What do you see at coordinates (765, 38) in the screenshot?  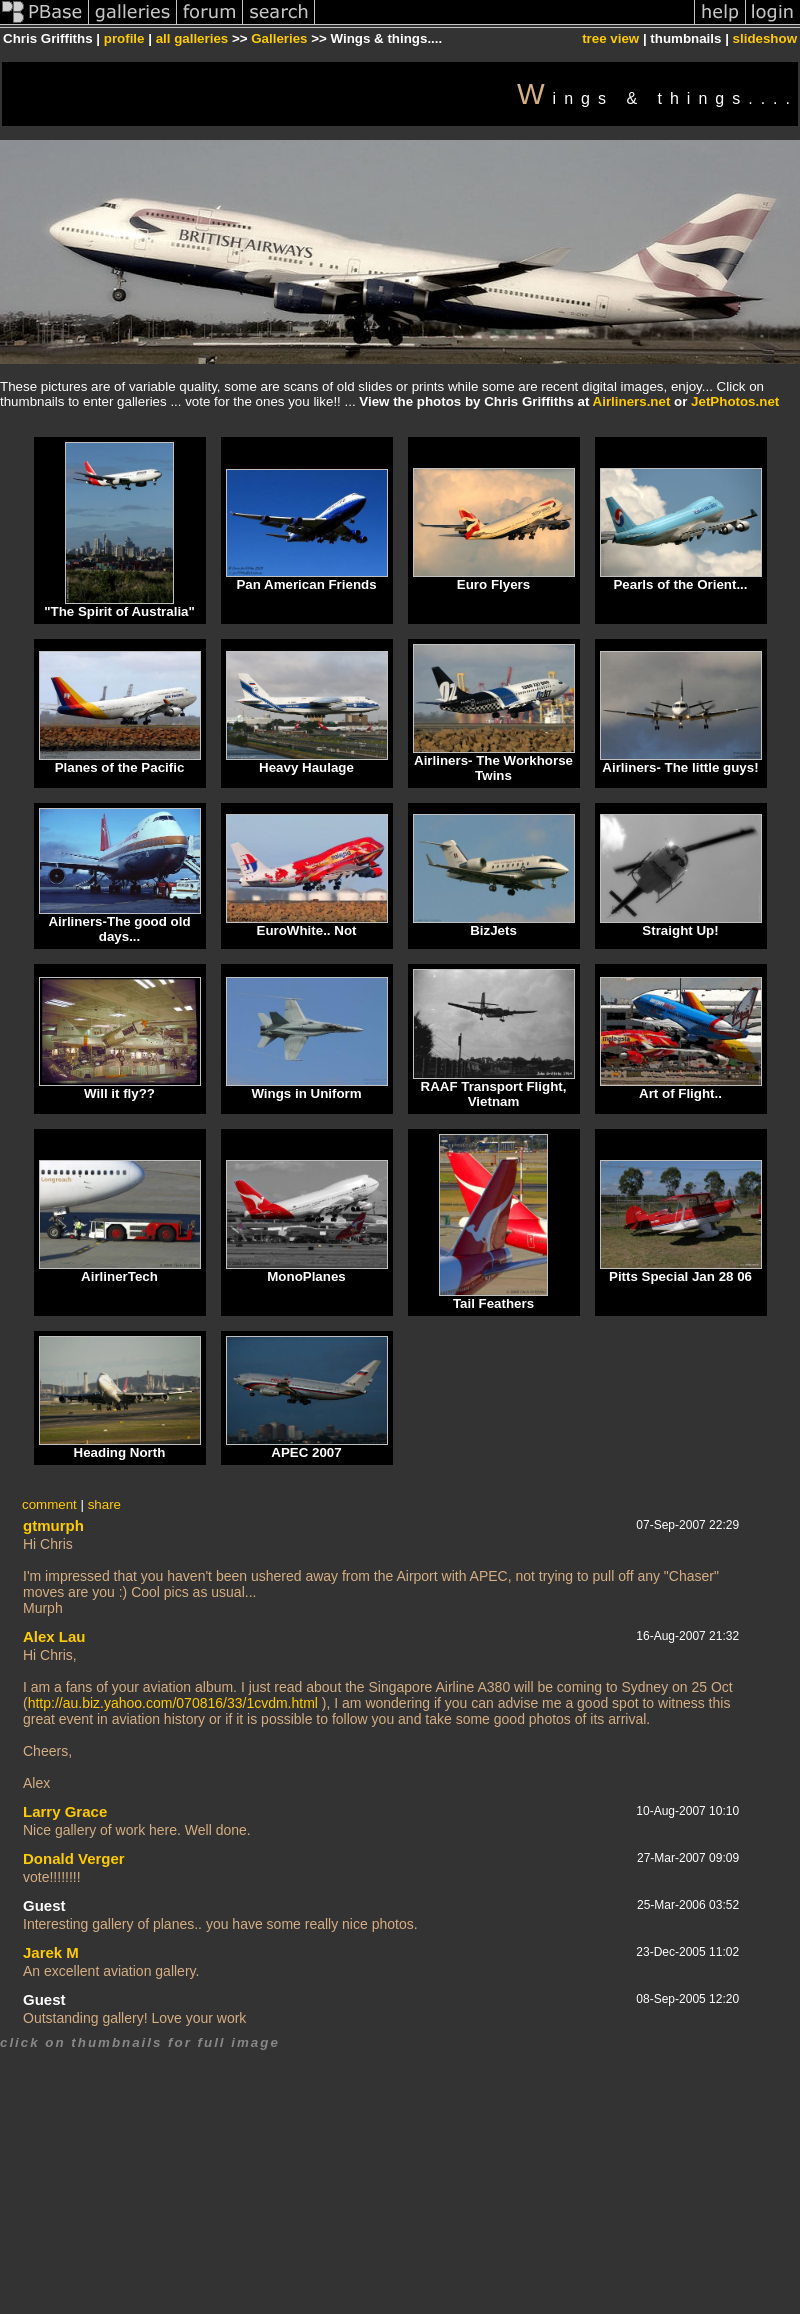 I see `slideshow` at bounding box center [765, 38].